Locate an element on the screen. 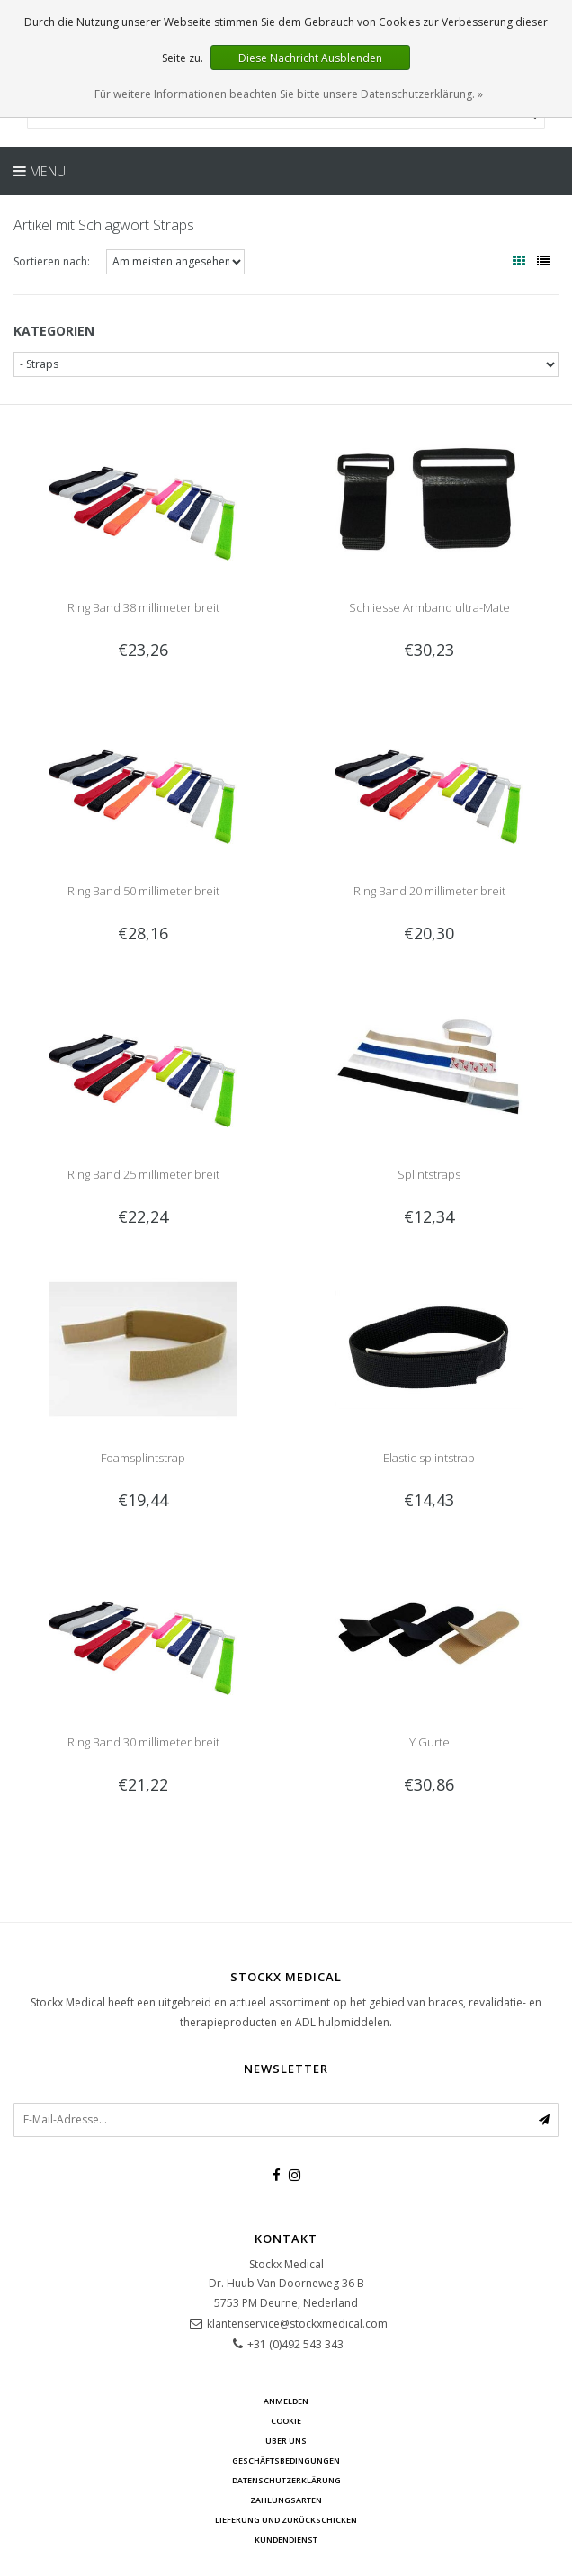  Diese Nachricht Ausblenden is located at coordinates (310, 58).